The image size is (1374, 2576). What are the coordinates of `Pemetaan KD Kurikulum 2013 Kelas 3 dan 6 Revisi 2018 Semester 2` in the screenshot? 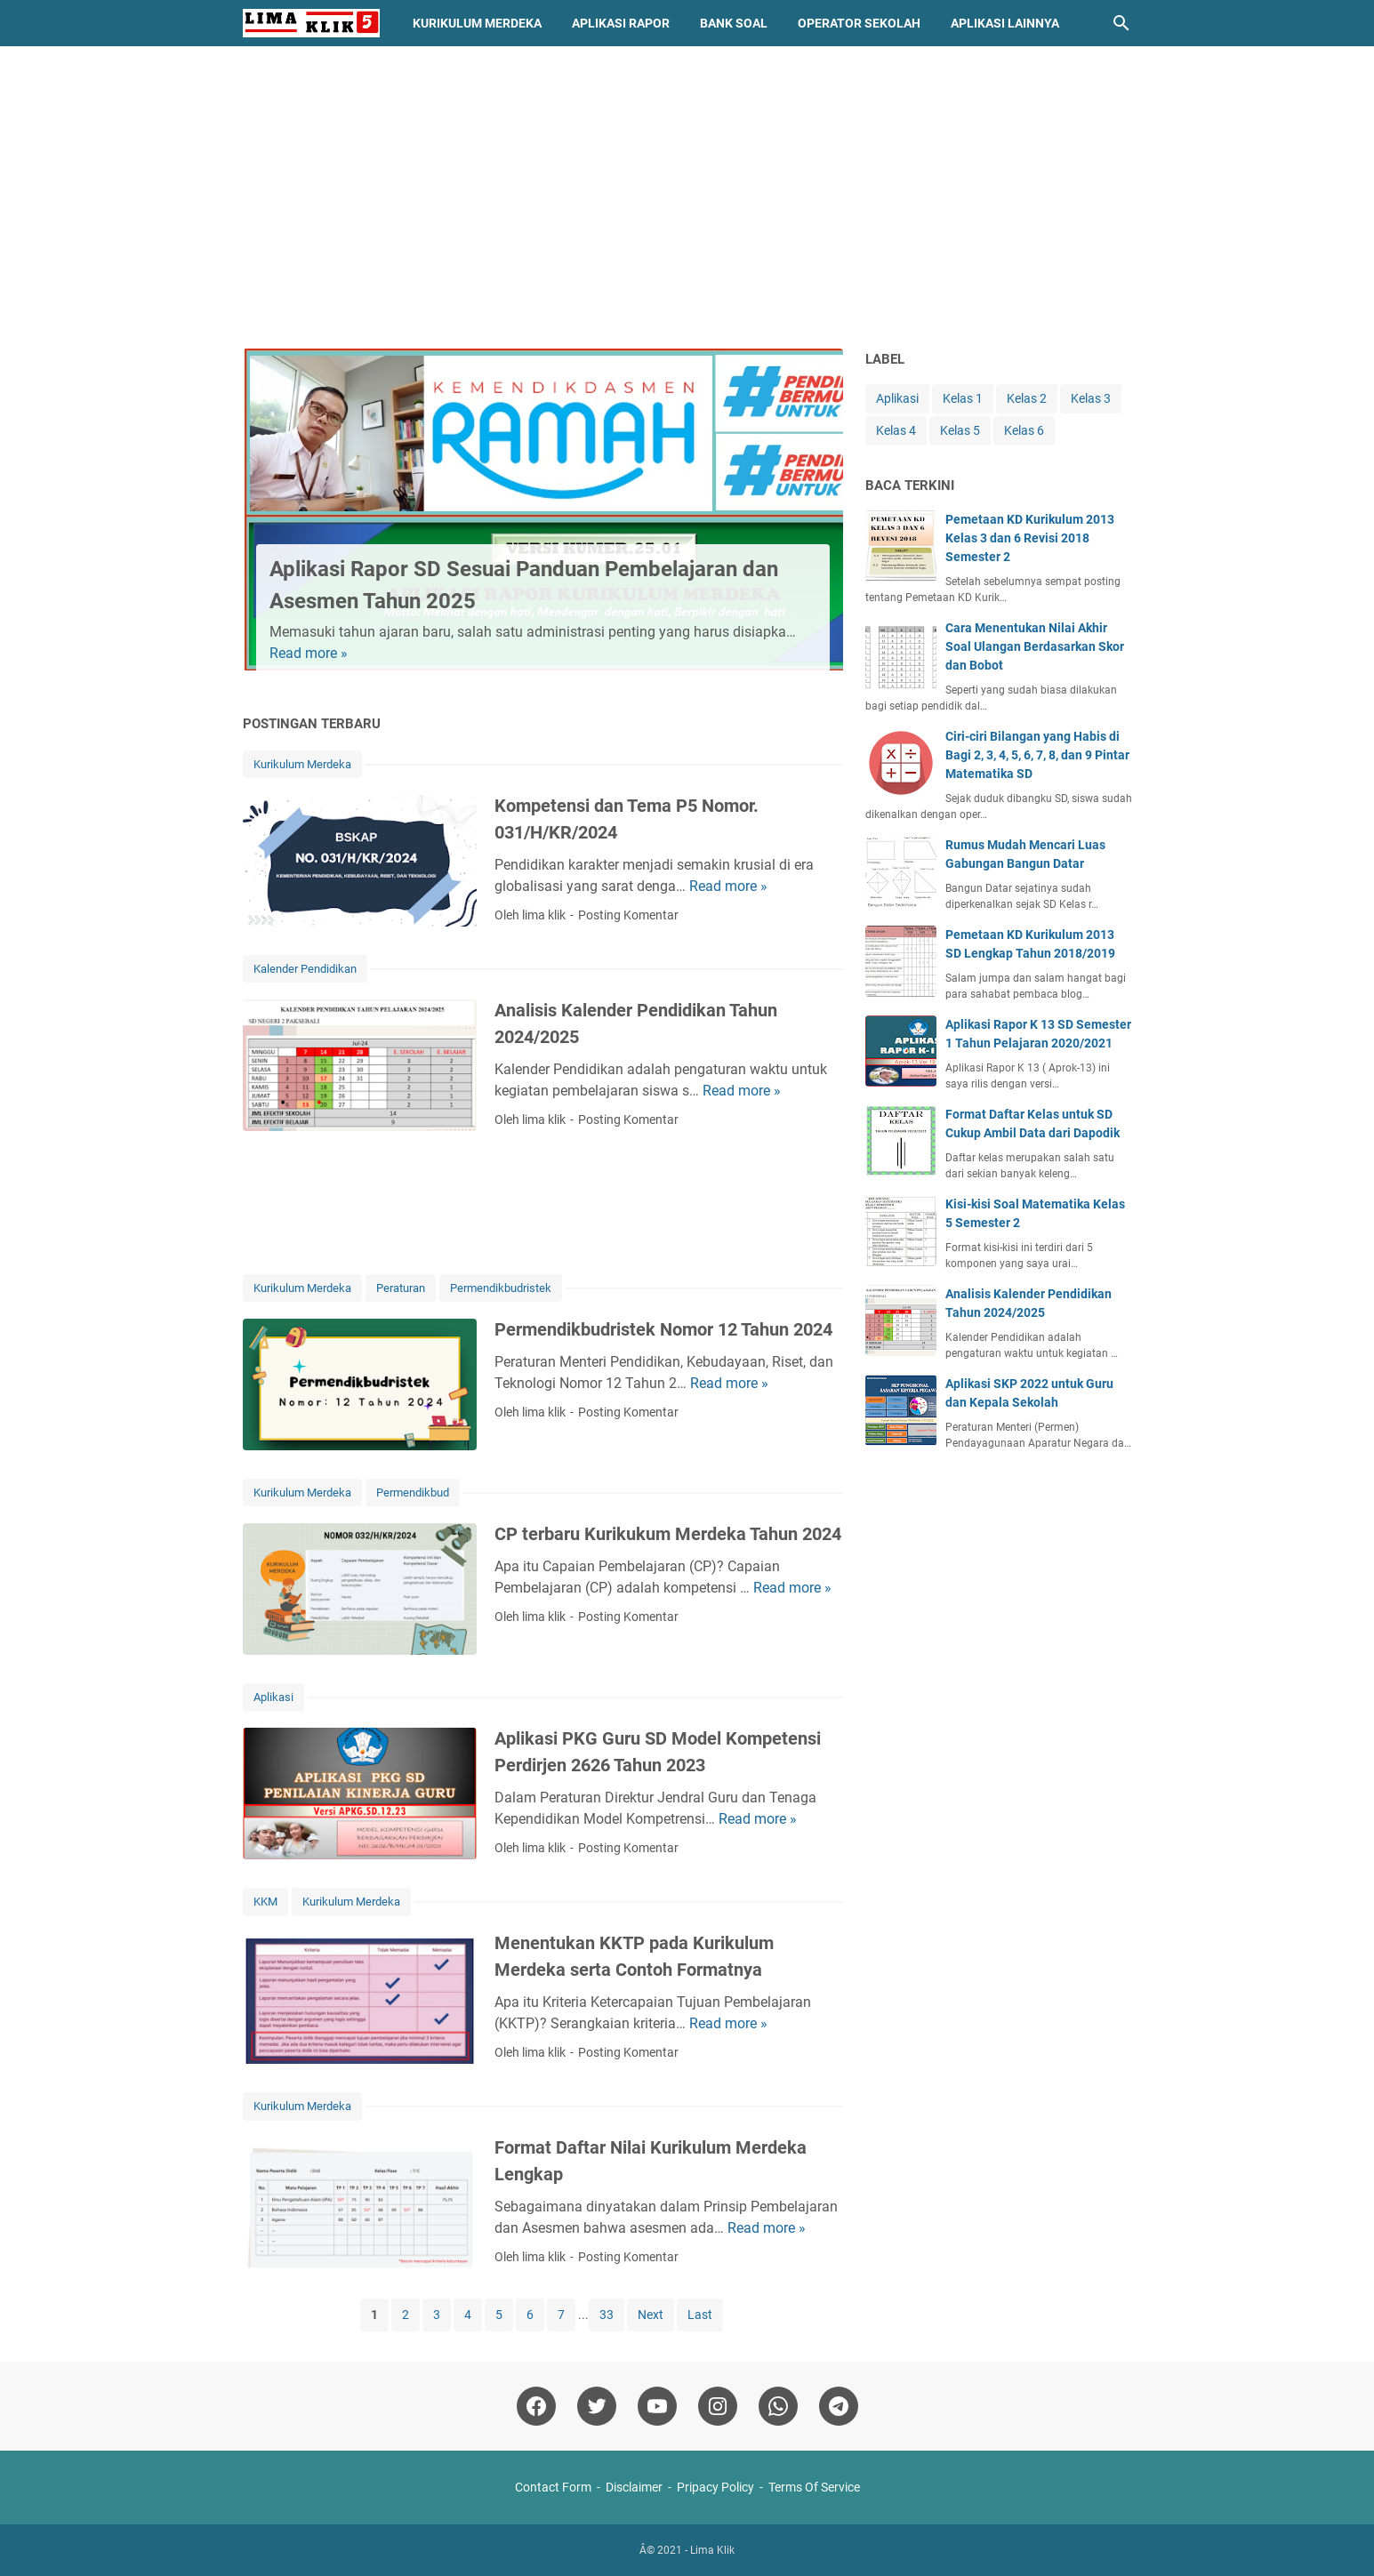 It's located at (1029, 538).